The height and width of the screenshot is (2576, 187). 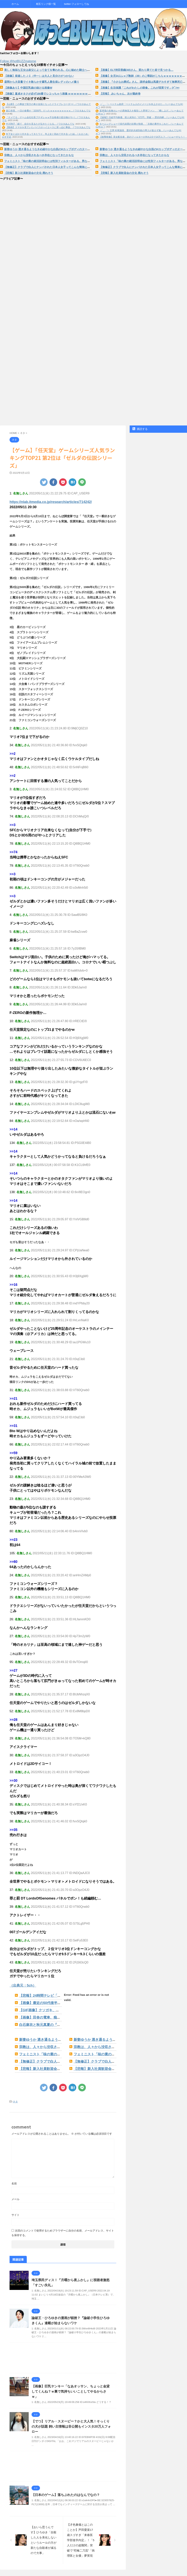 What do you see at coordinates (62, 2224) in the screenshot?
I see `次回のコメントで使用するためブラウザーに自分の名前、メールアドレス、サイトを保存する。` at bounding box center [62, 2224].